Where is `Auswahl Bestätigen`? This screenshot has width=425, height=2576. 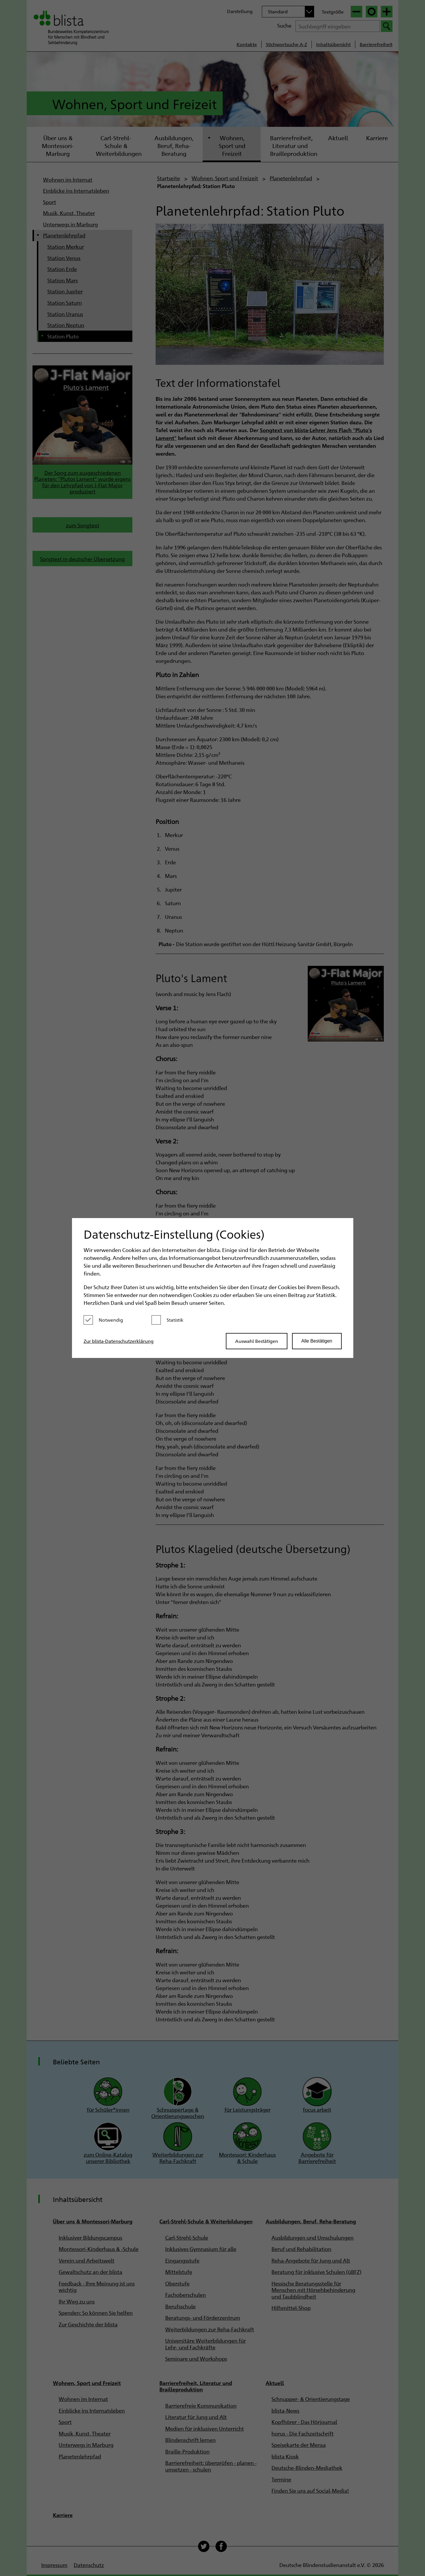 Auswahl Bestätigen is located at coordinates (256, 1341).